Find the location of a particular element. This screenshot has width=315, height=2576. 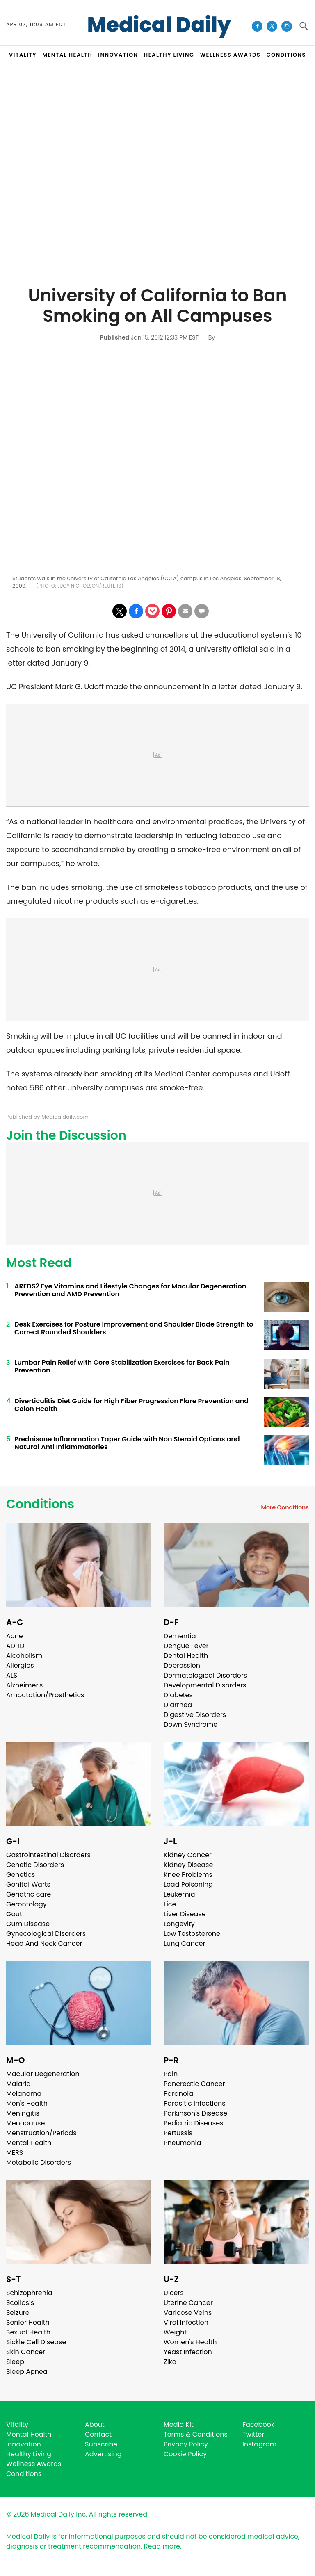

Weight is located at coordinates (175, 2332).